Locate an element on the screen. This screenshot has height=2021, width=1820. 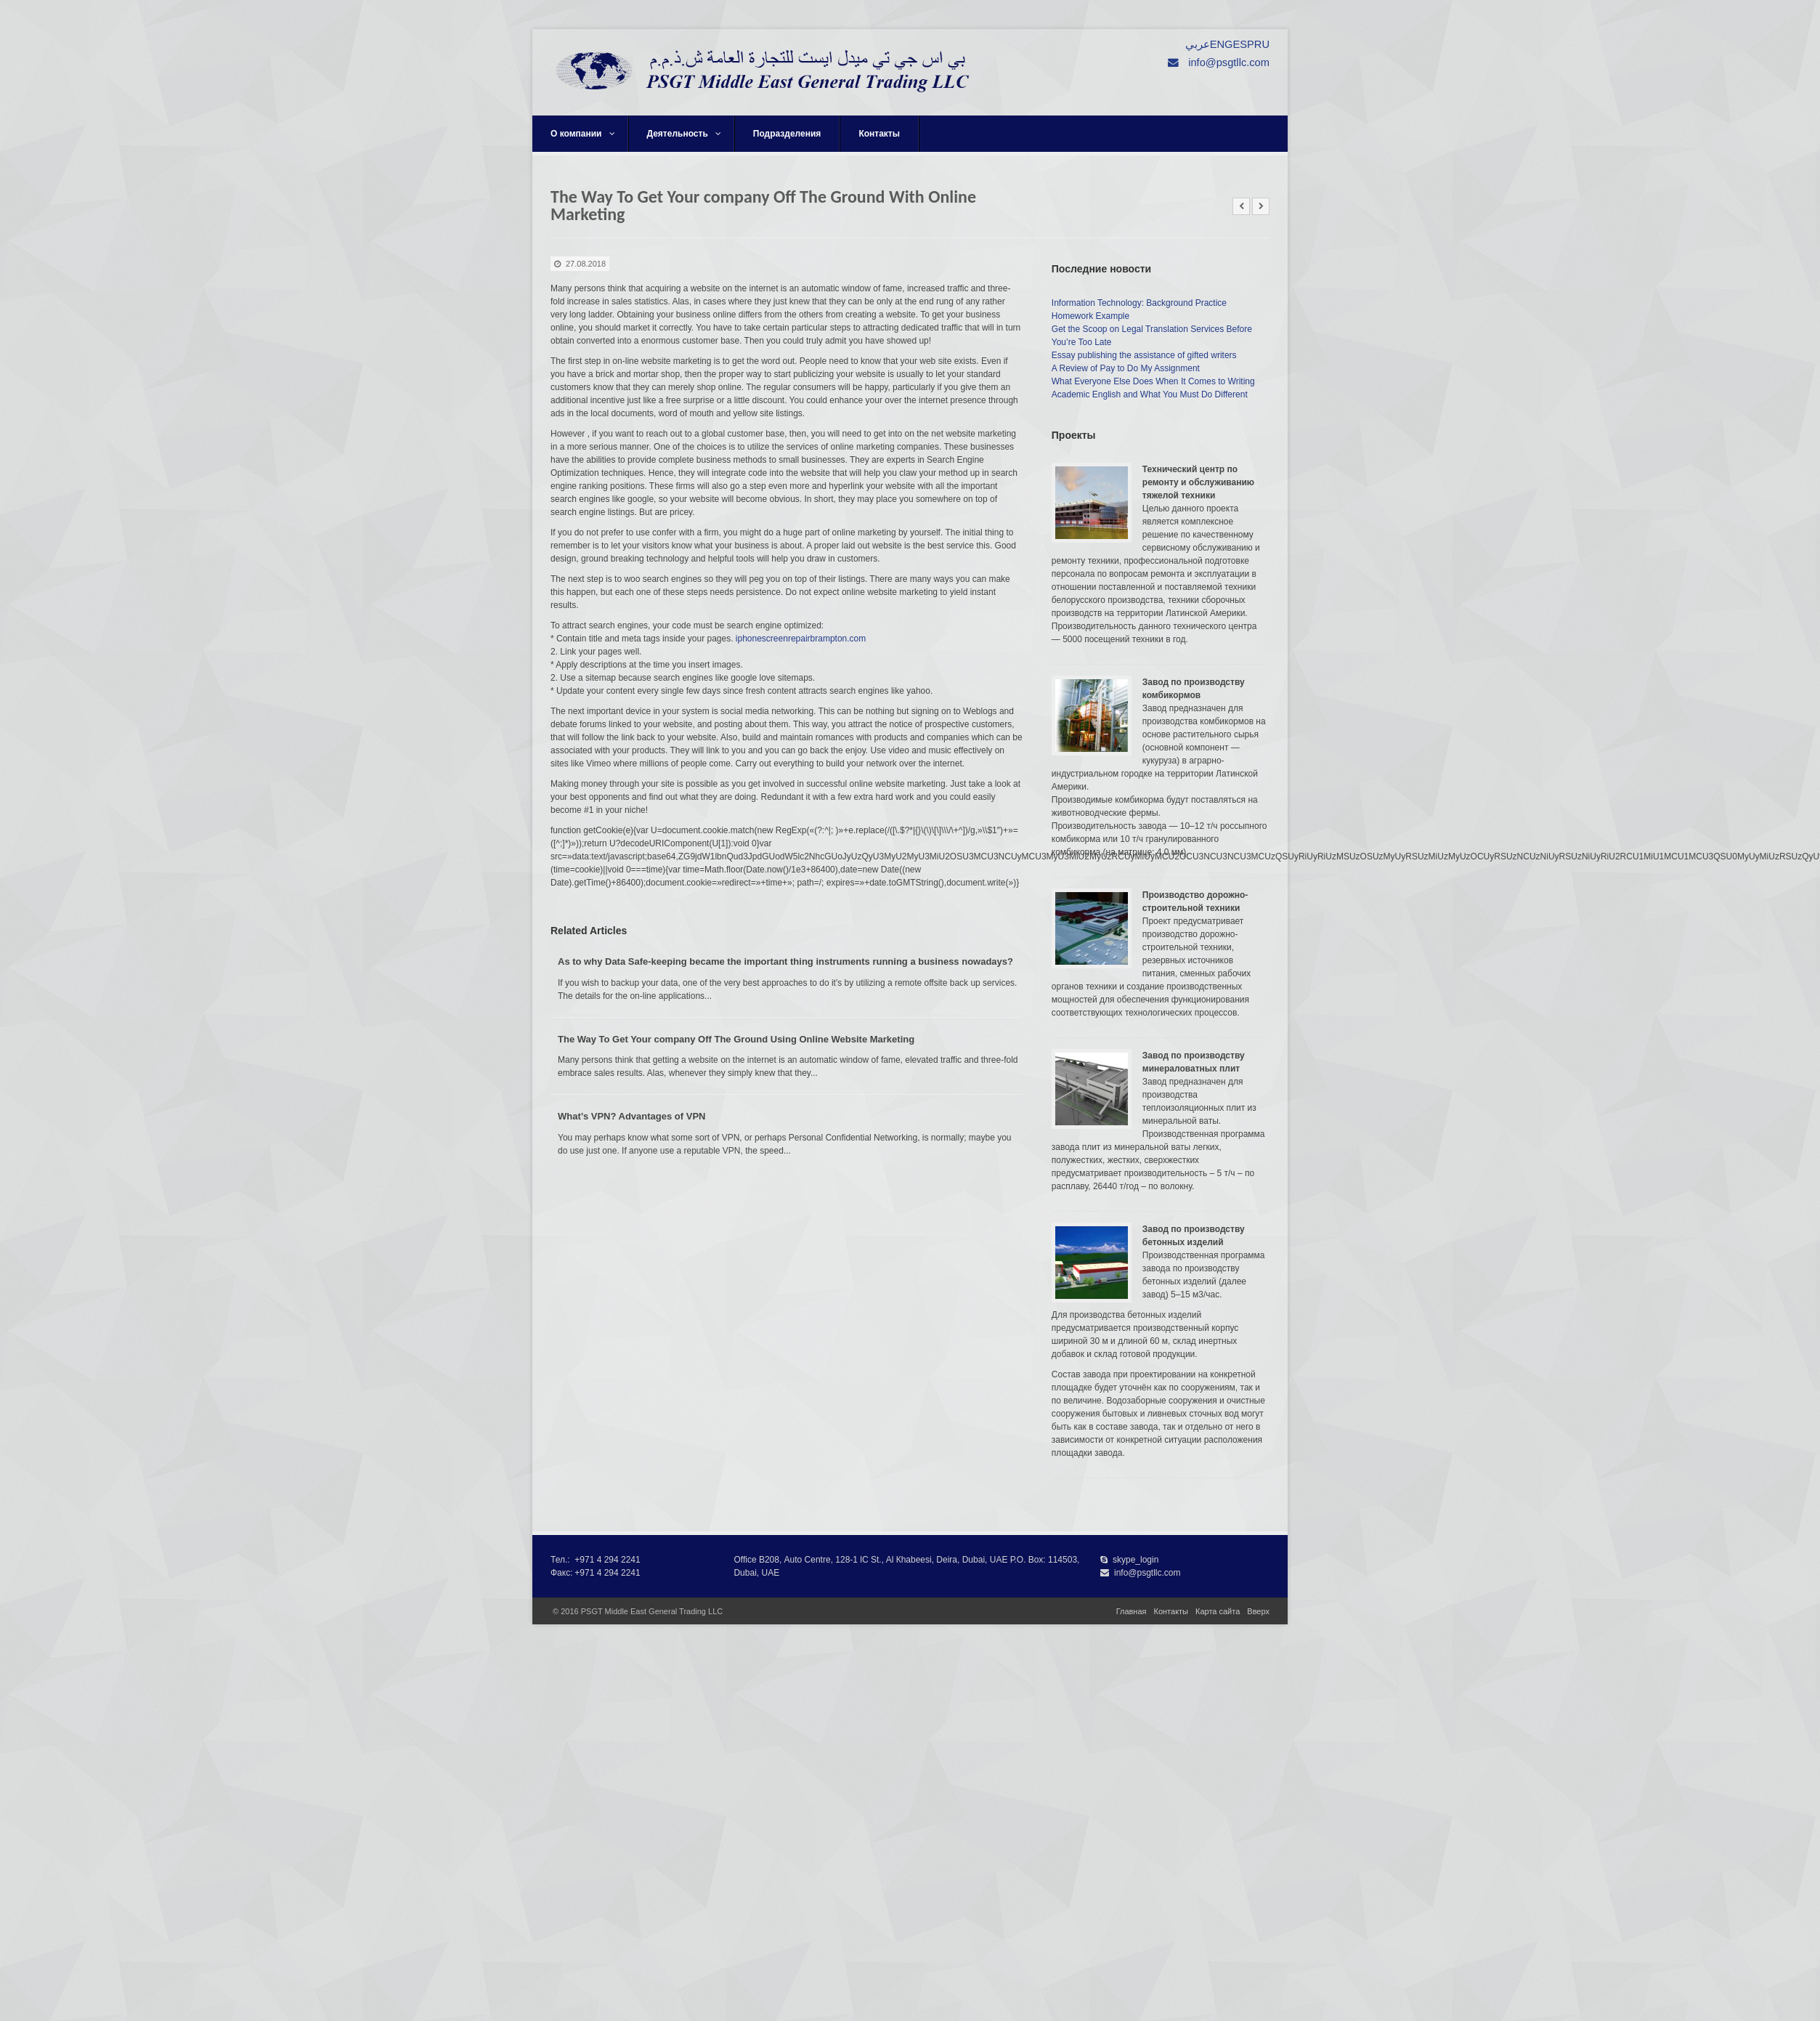
Подразделения is located at coordinates (787, 134).